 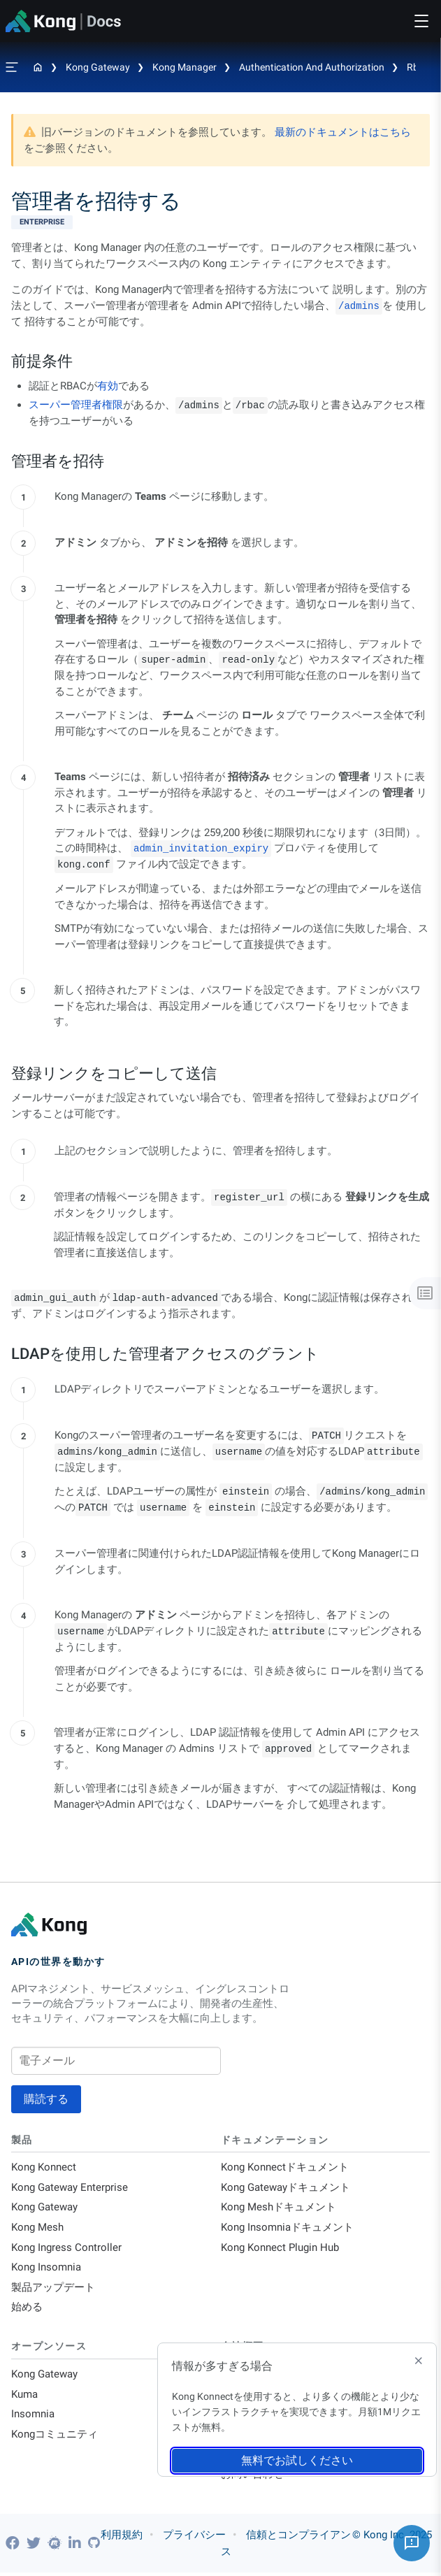 I want to click on スーパー管理者権限, so click(x=76, y=404).